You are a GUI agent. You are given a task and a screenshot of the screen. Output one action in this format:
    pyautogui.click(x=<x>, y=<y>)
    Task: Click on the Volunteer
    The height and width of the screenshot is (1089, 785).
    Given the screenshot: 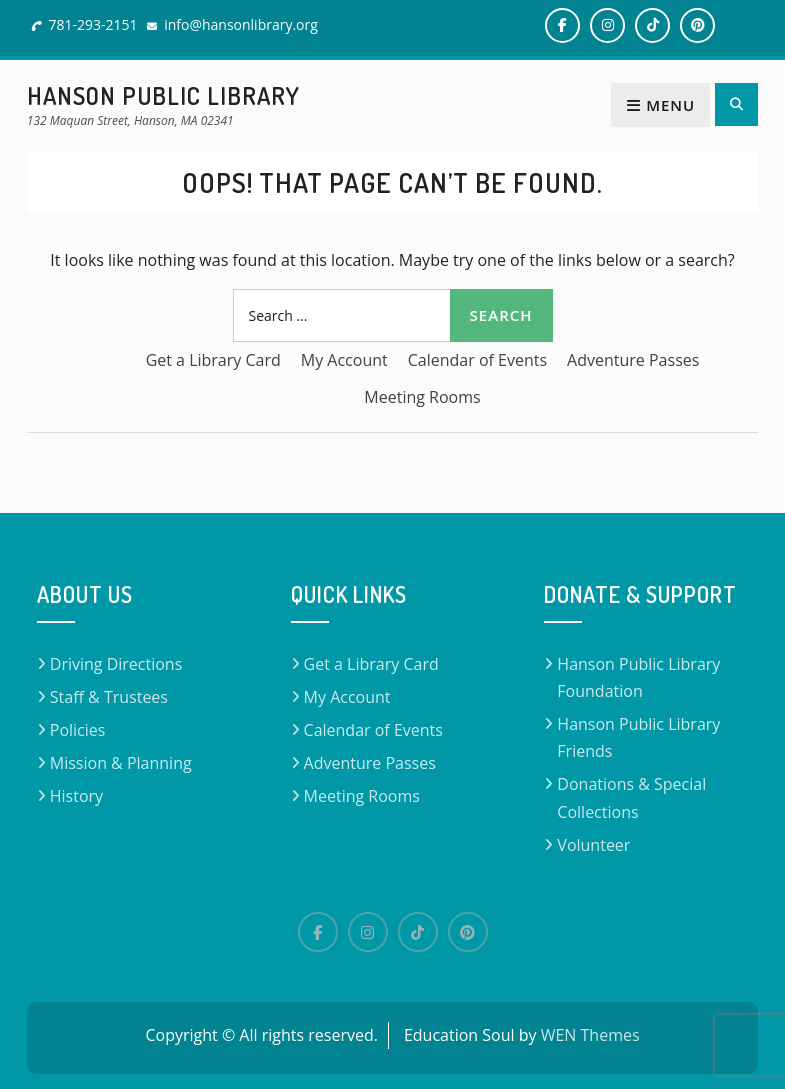 What is the action you would take?
    pyautogui.click(x=593, y=845)
    